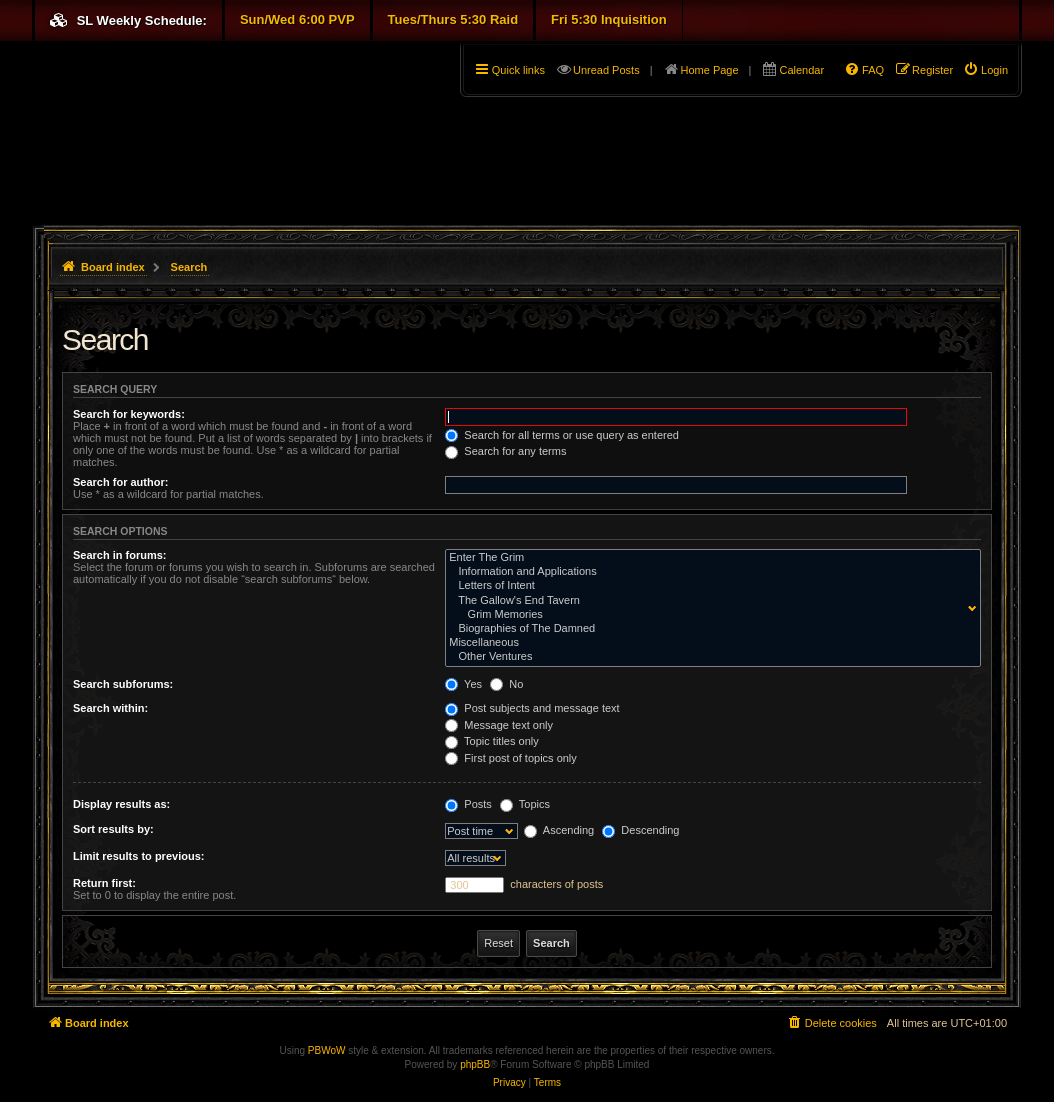 Image resolution: width=1054 pixels, height=1102 pixels. Describe the element at coordinates (468, 804) in the screenshot. I see `Posts` at that location.